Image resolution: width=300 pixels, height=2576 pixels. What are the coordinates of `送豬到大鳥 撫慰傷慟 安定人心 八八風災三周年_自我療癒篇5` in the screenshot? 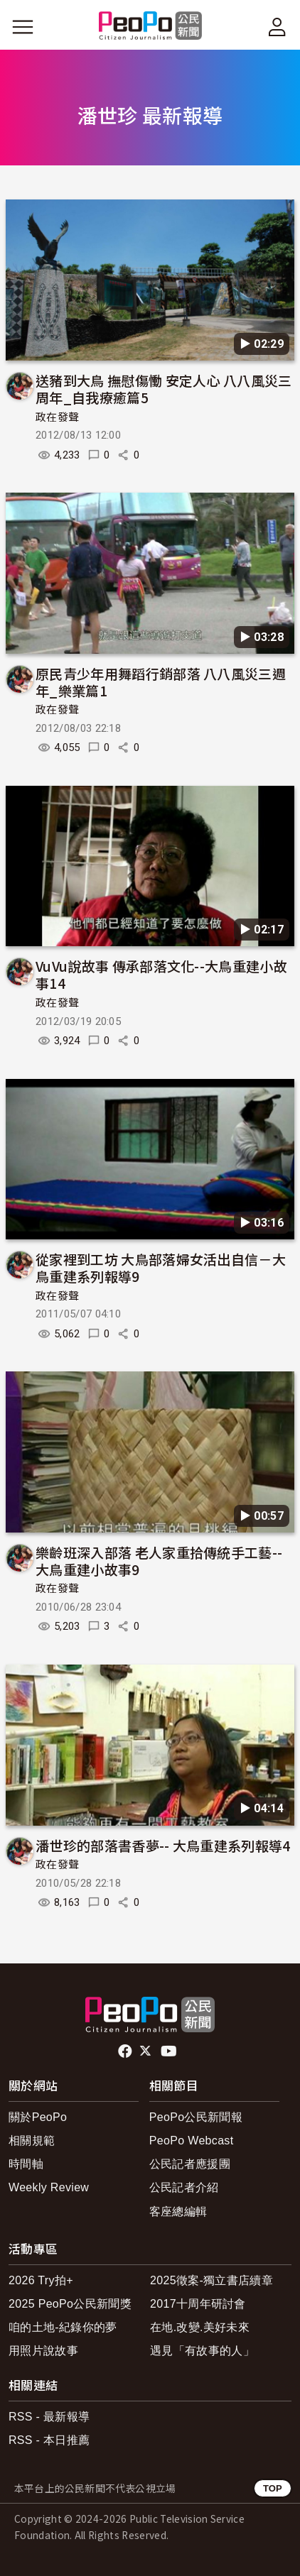 It's located at (164, 389).